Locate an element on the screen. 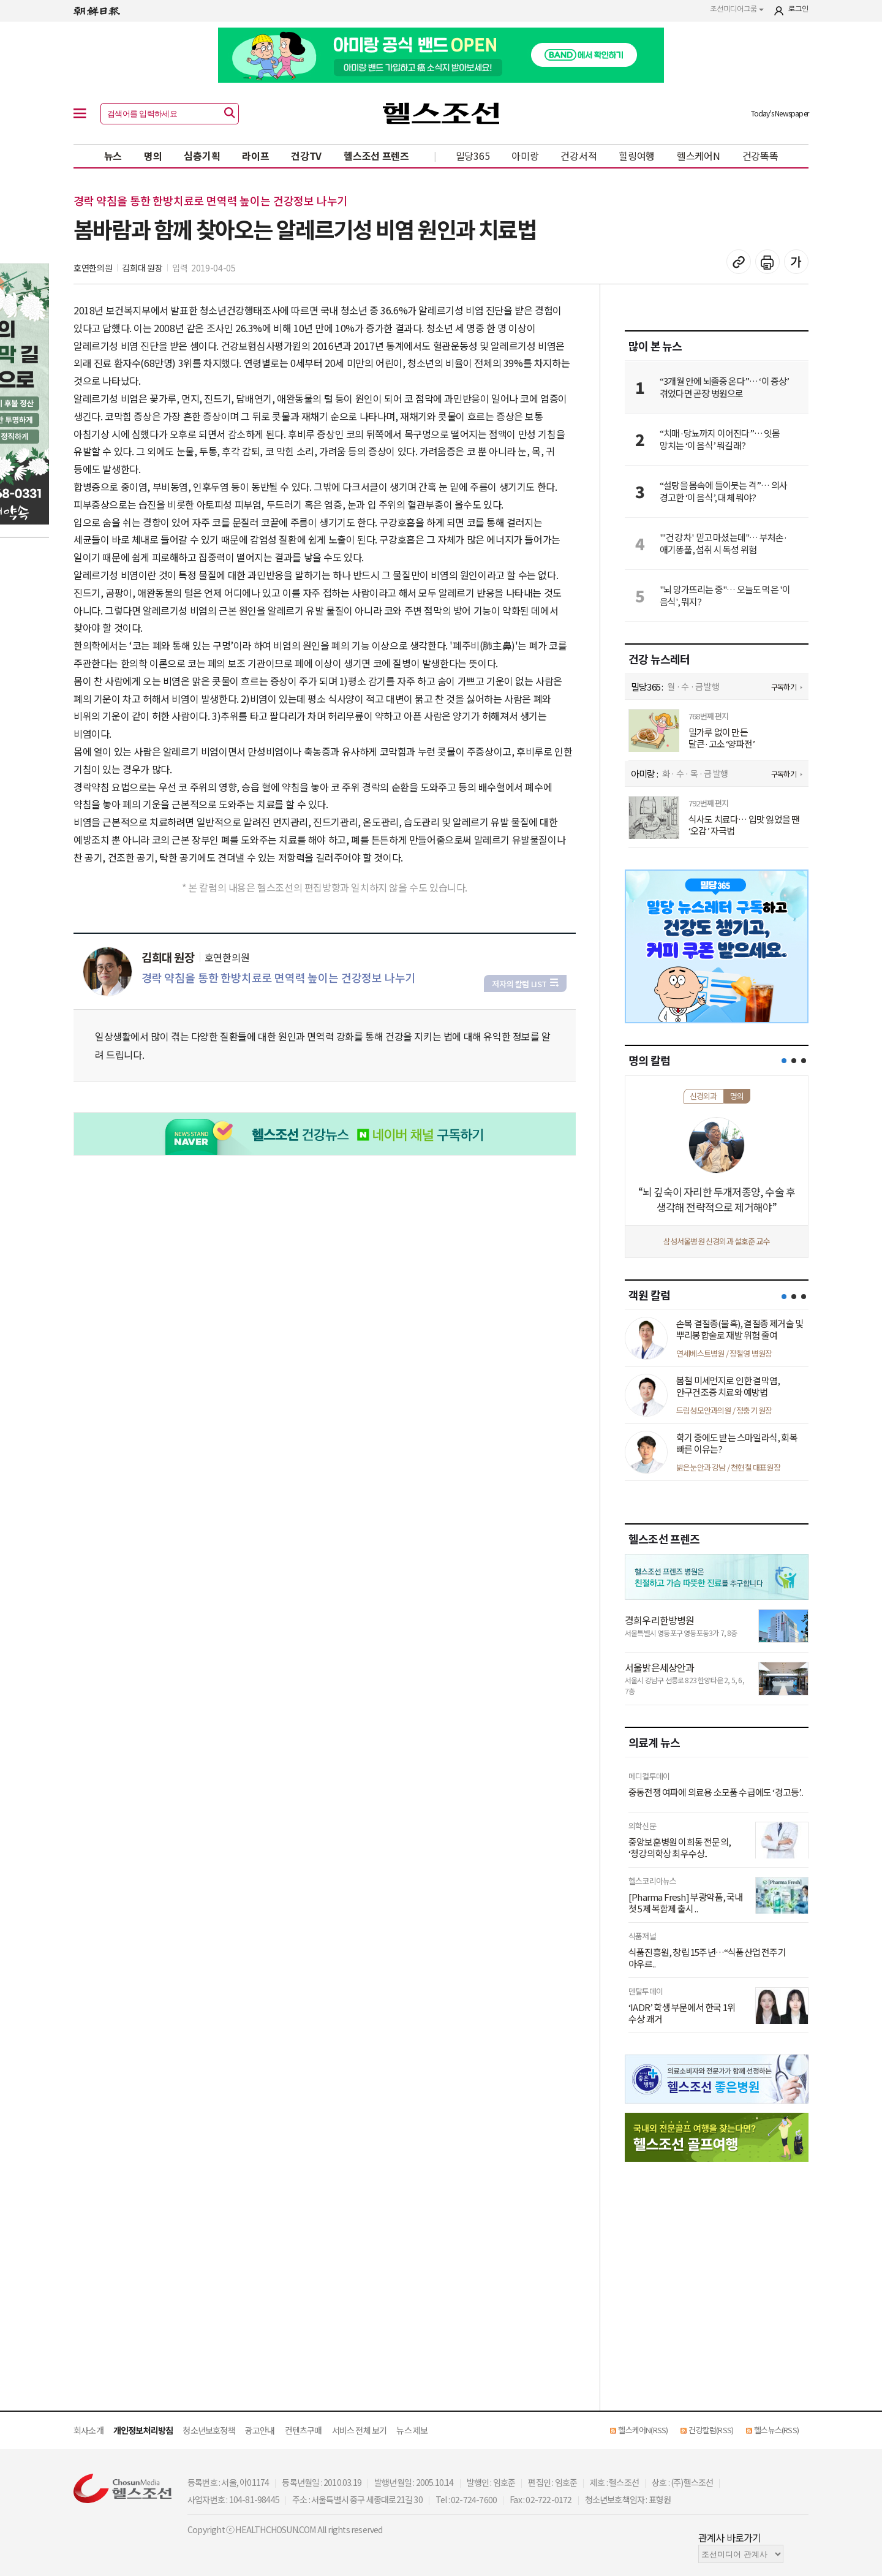 This screenshot has width=882, height=2576. [Pharma Fresh] 부광약품, 국내 첫 5제 복합제 출시 .. is located at coordinates (685, 1903).